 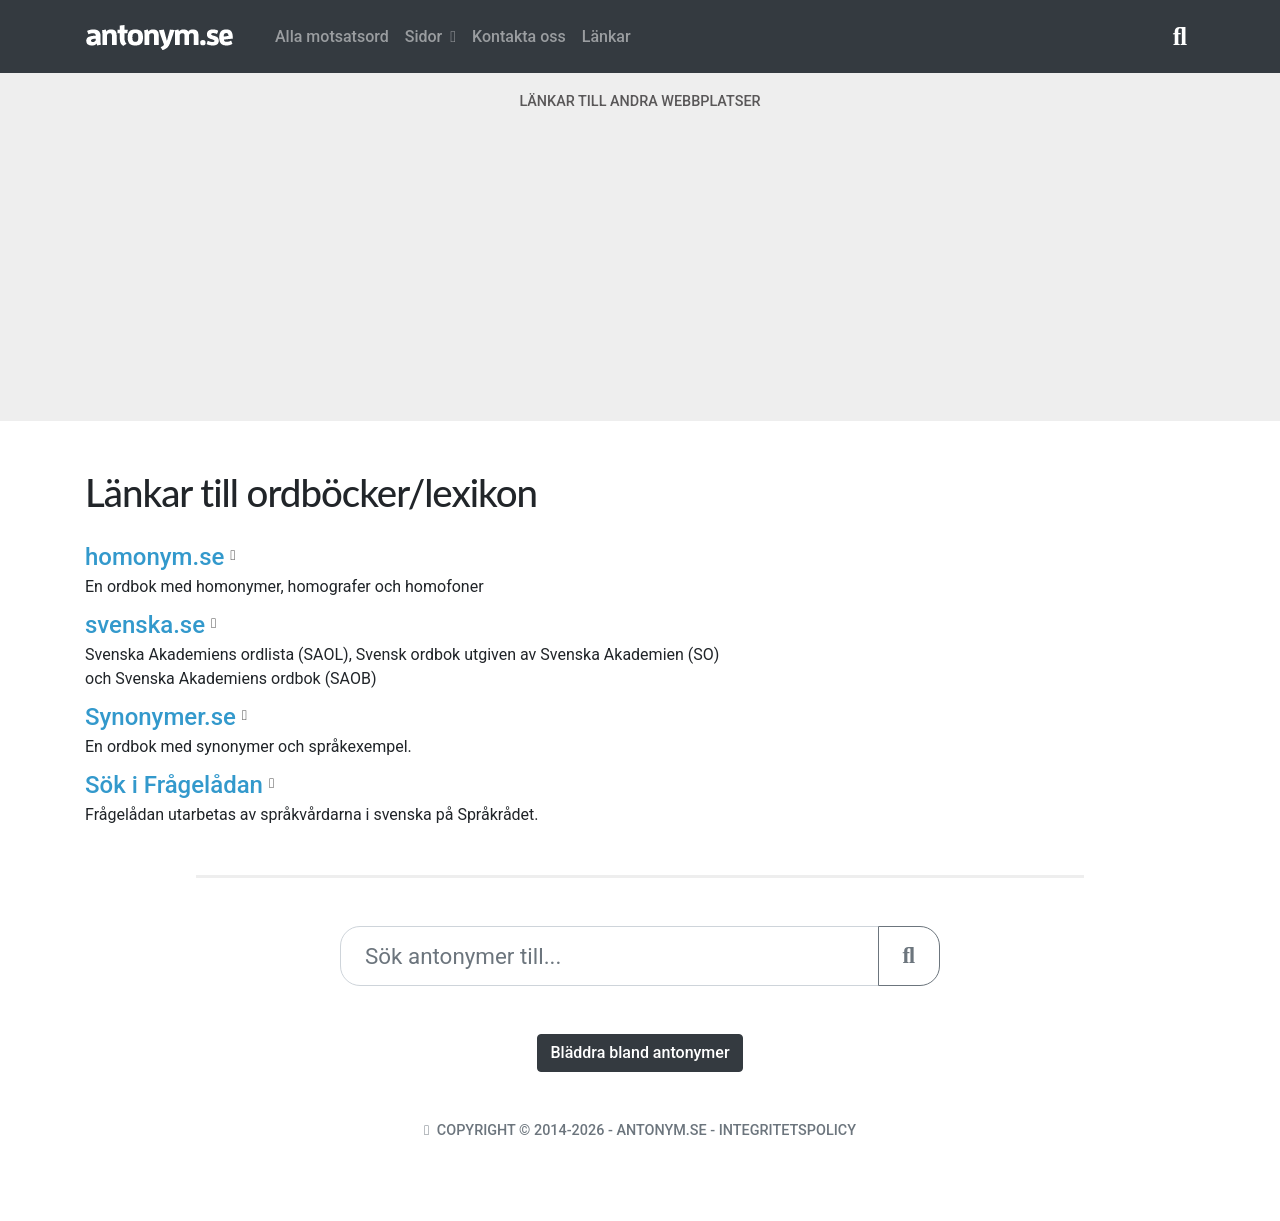 I want to click on Sök i Frågelådan, so click(x=174, y=785).